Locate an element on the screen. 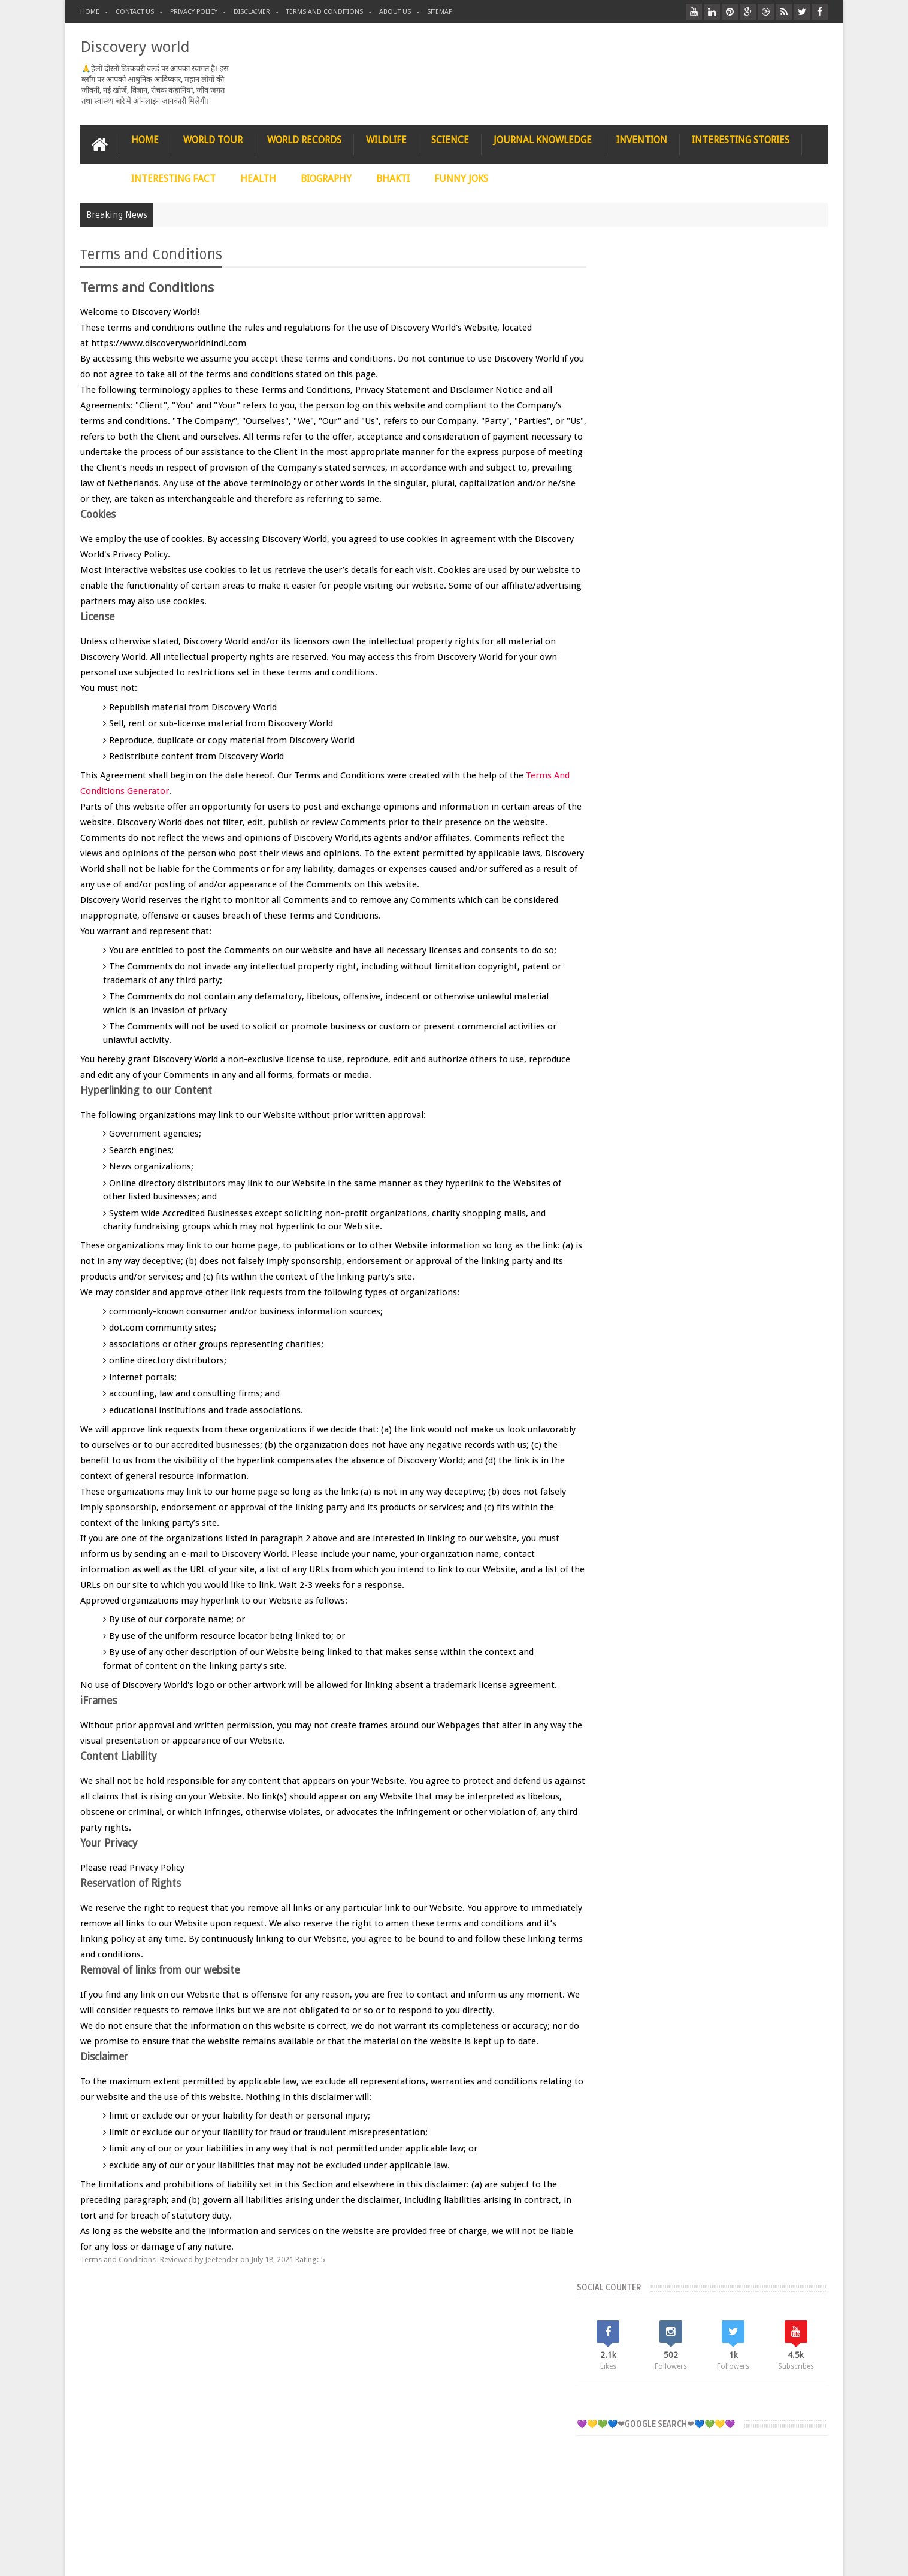  COMMENTS is located at coordinates (790, 619).